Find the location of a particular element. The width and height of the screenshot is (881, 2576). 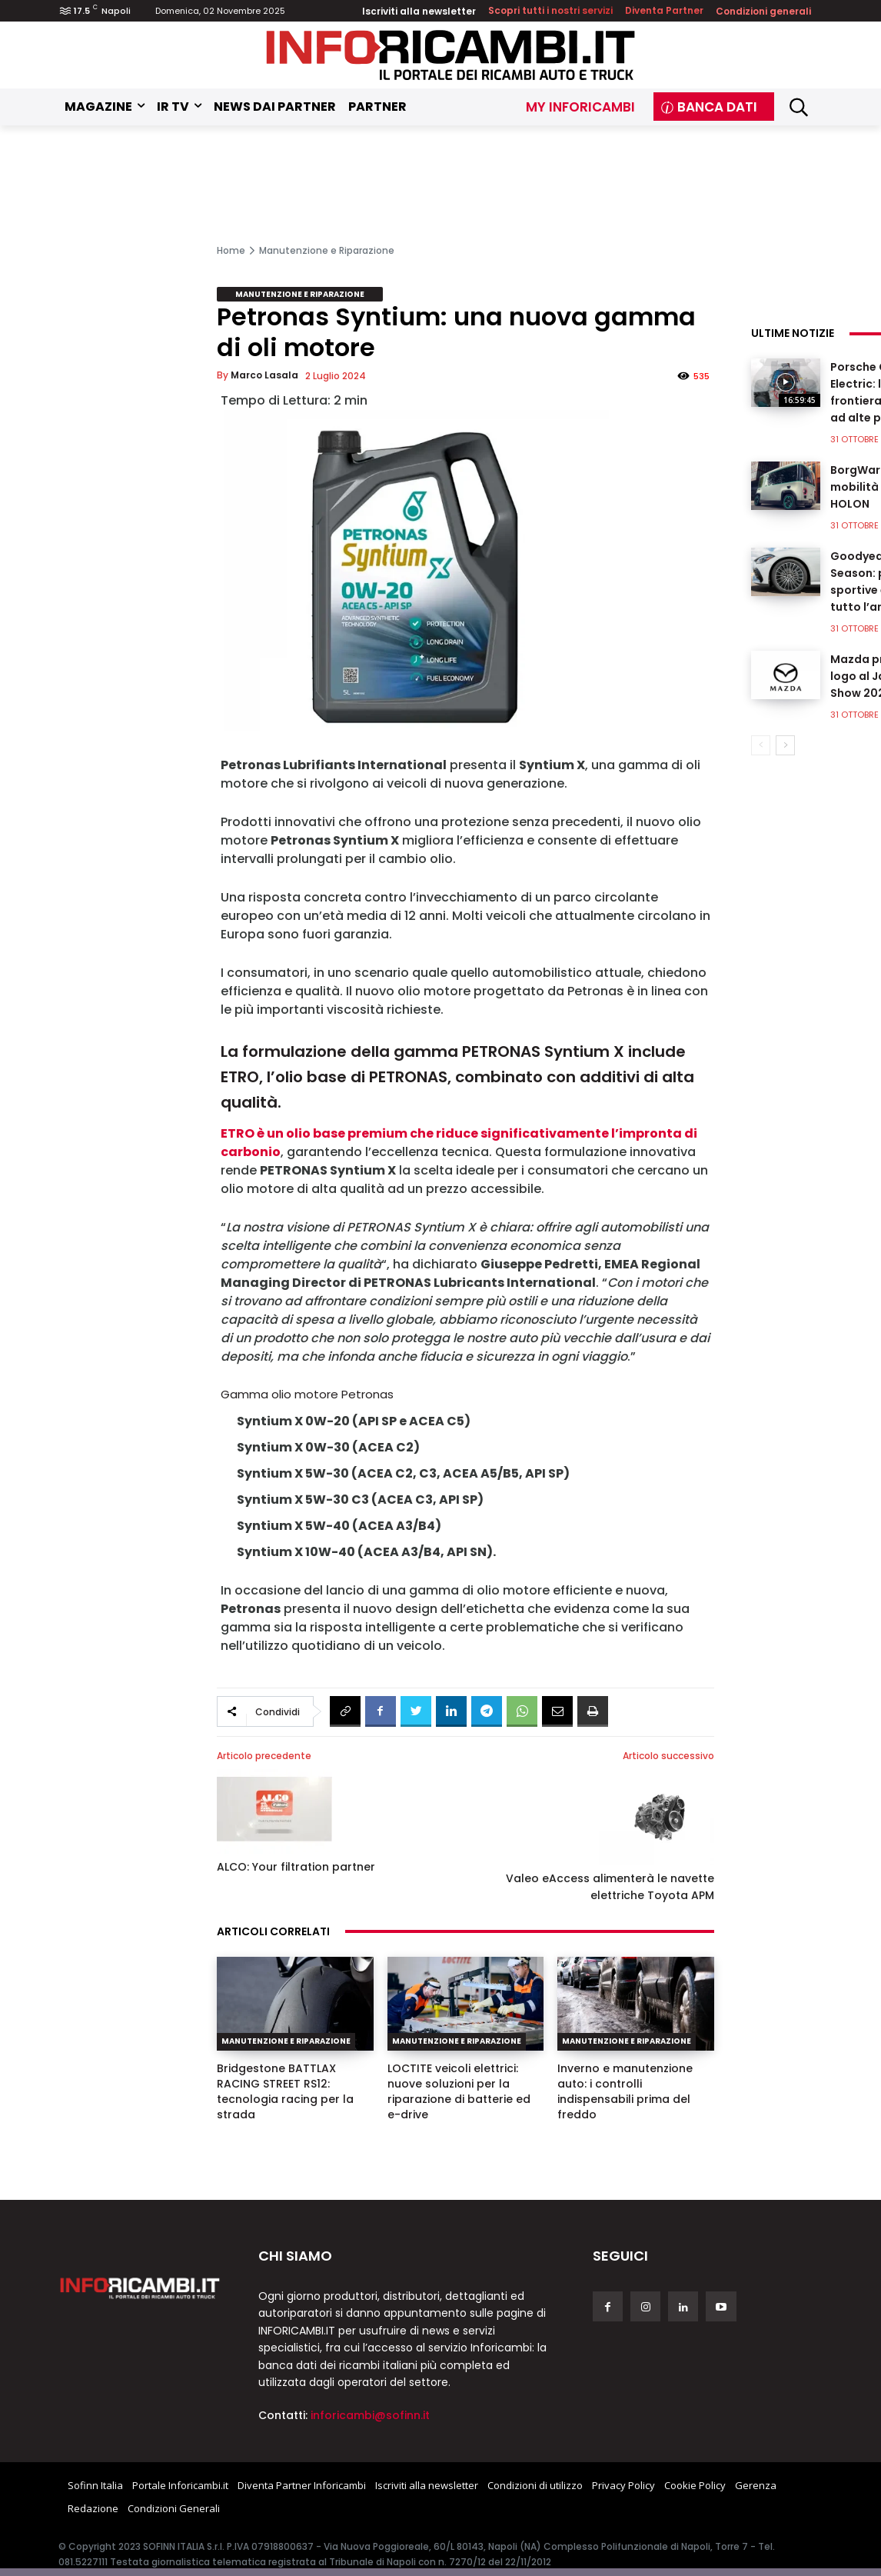

Inverno e manutenzione auto: i controlli indispensabili prima del freddo is located at coordinates (625, 2091).